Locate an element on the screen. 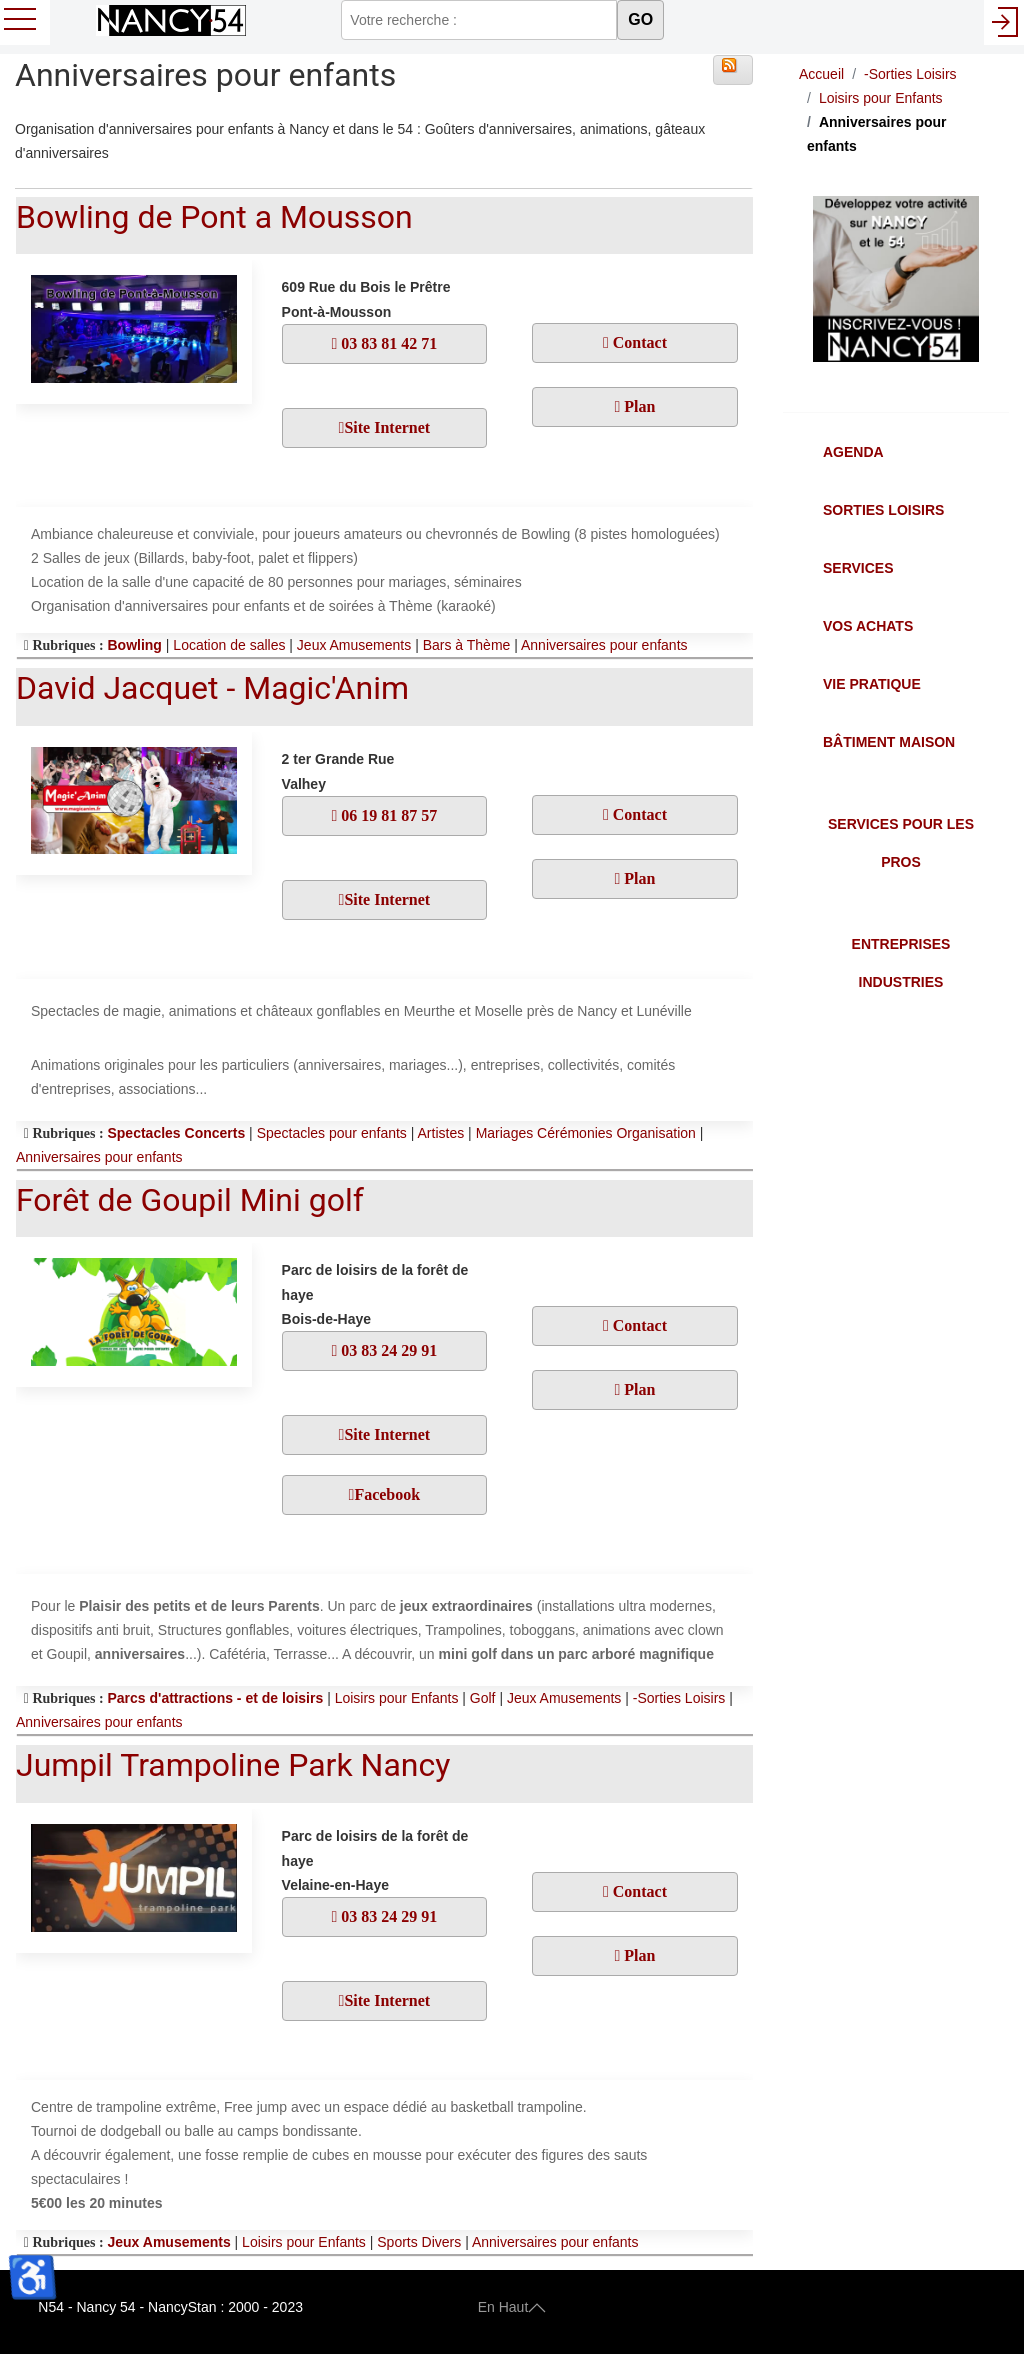  Bars à Thème is located at coordinates (467, 645).